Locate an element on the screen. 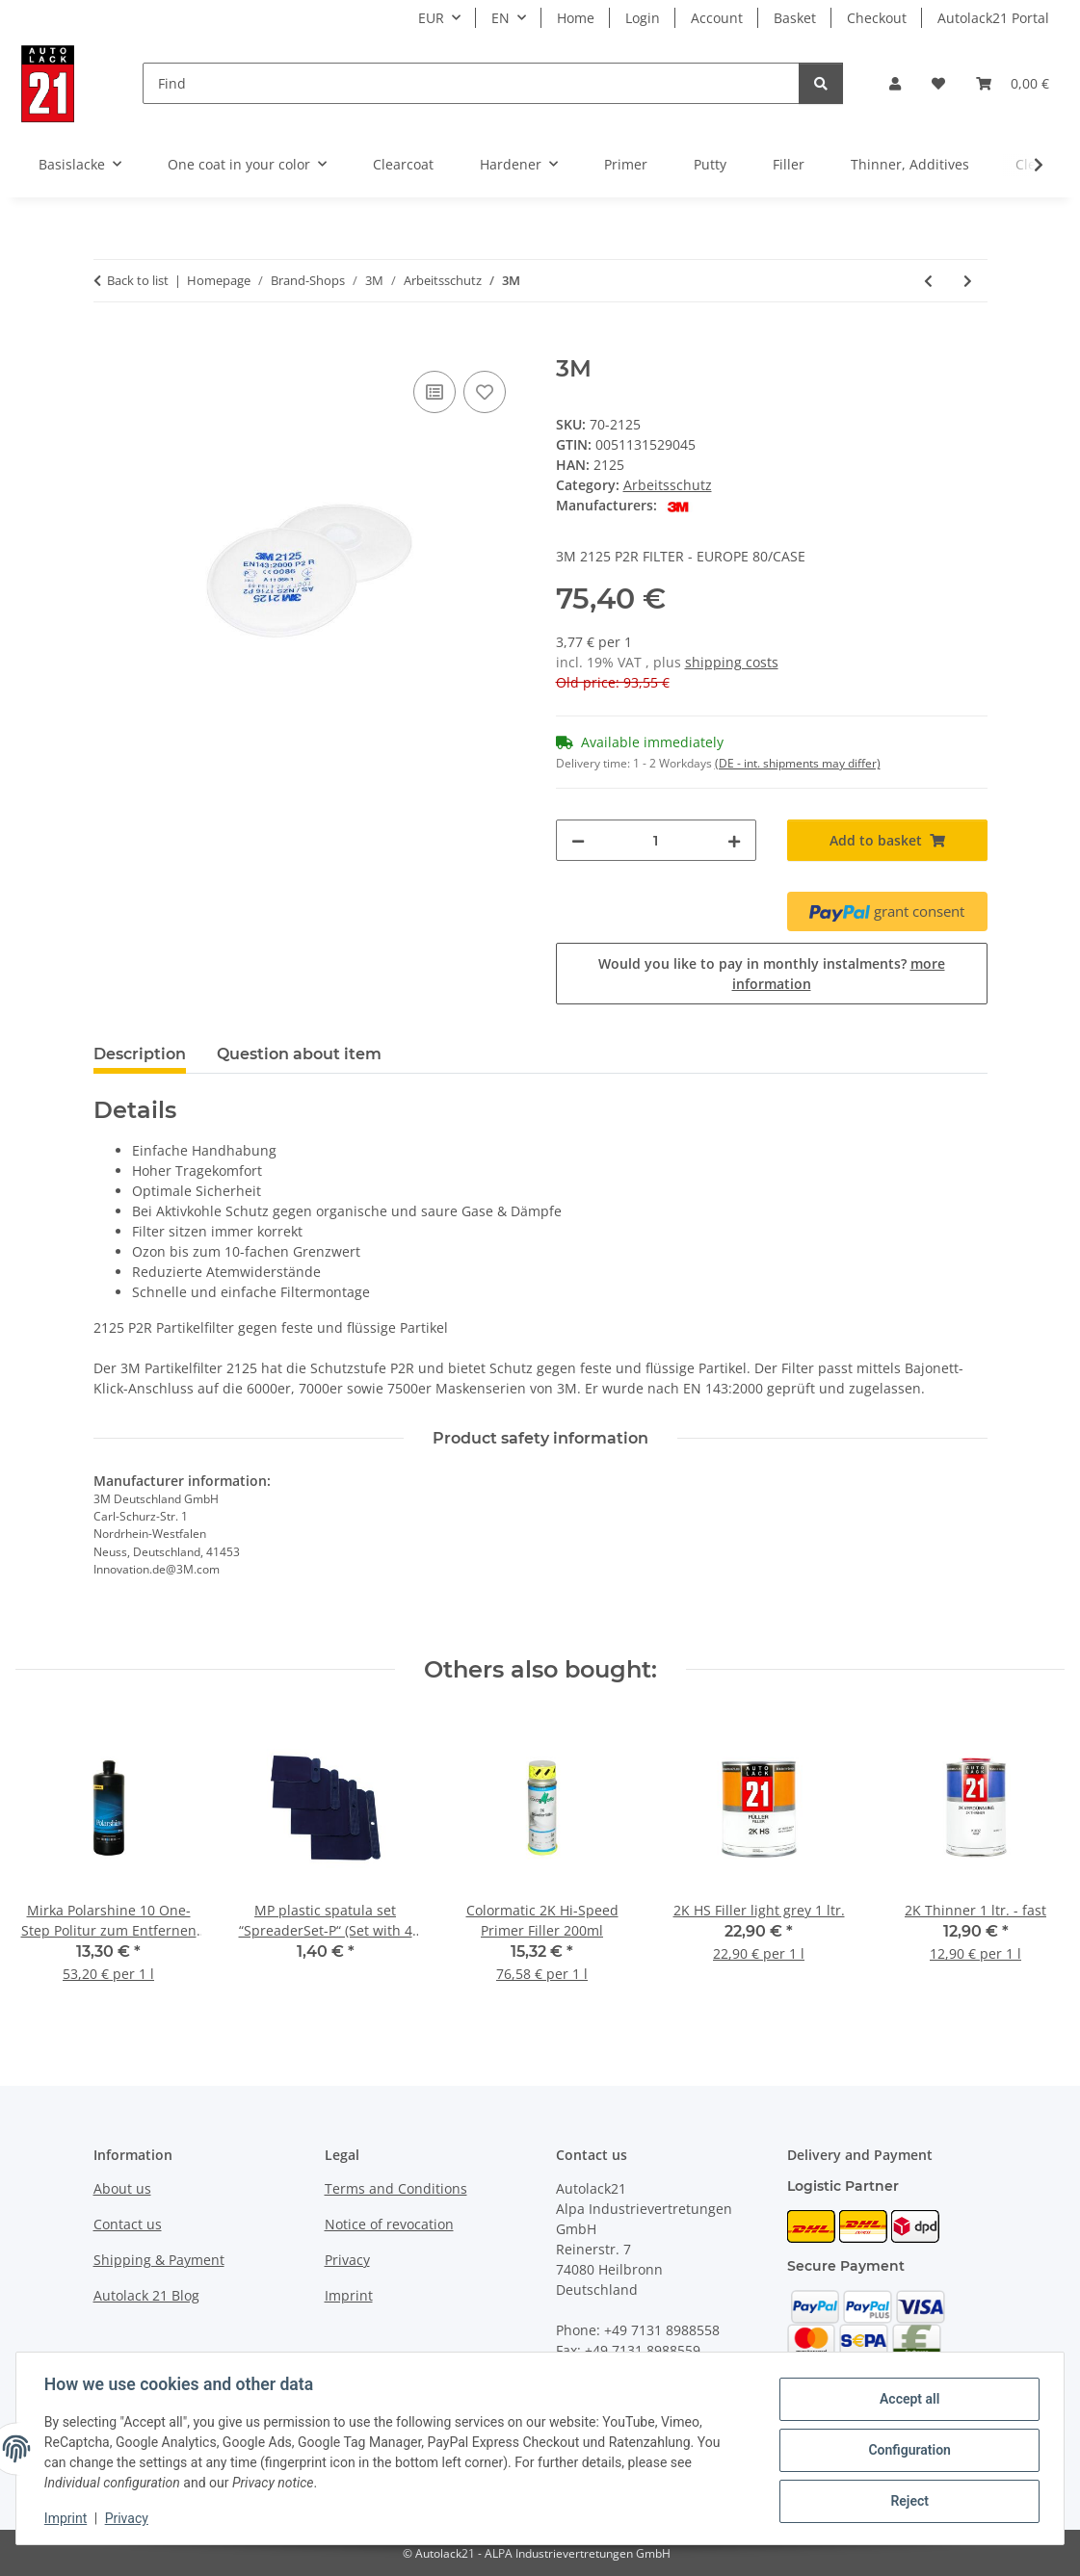 The image size is (1080, 2576). Autolack21 Portal is located at coordinates (993, 18).